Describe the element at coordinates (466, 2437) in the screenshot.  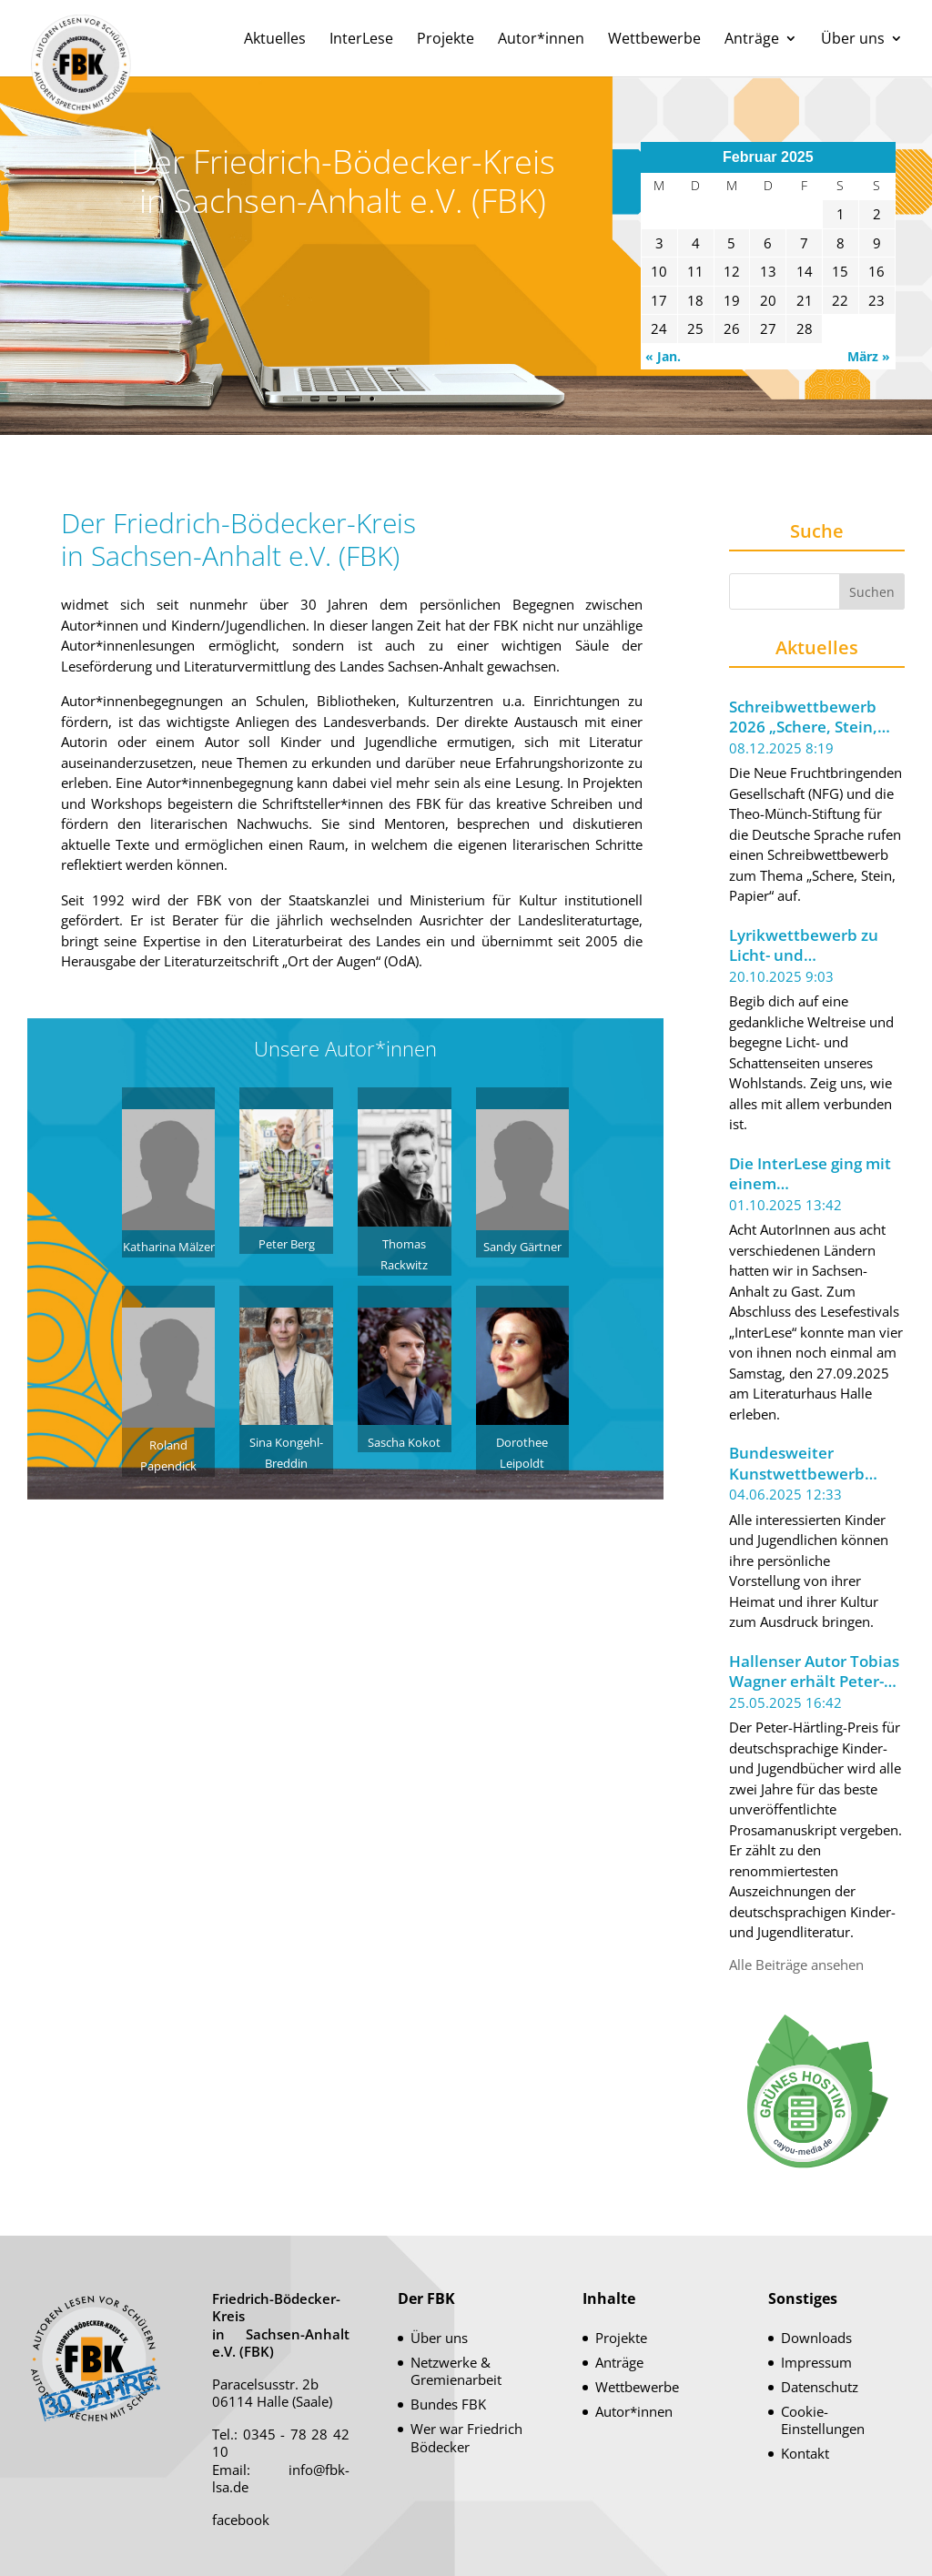
I see `Wer war Friedrich Bödecker` at that location.